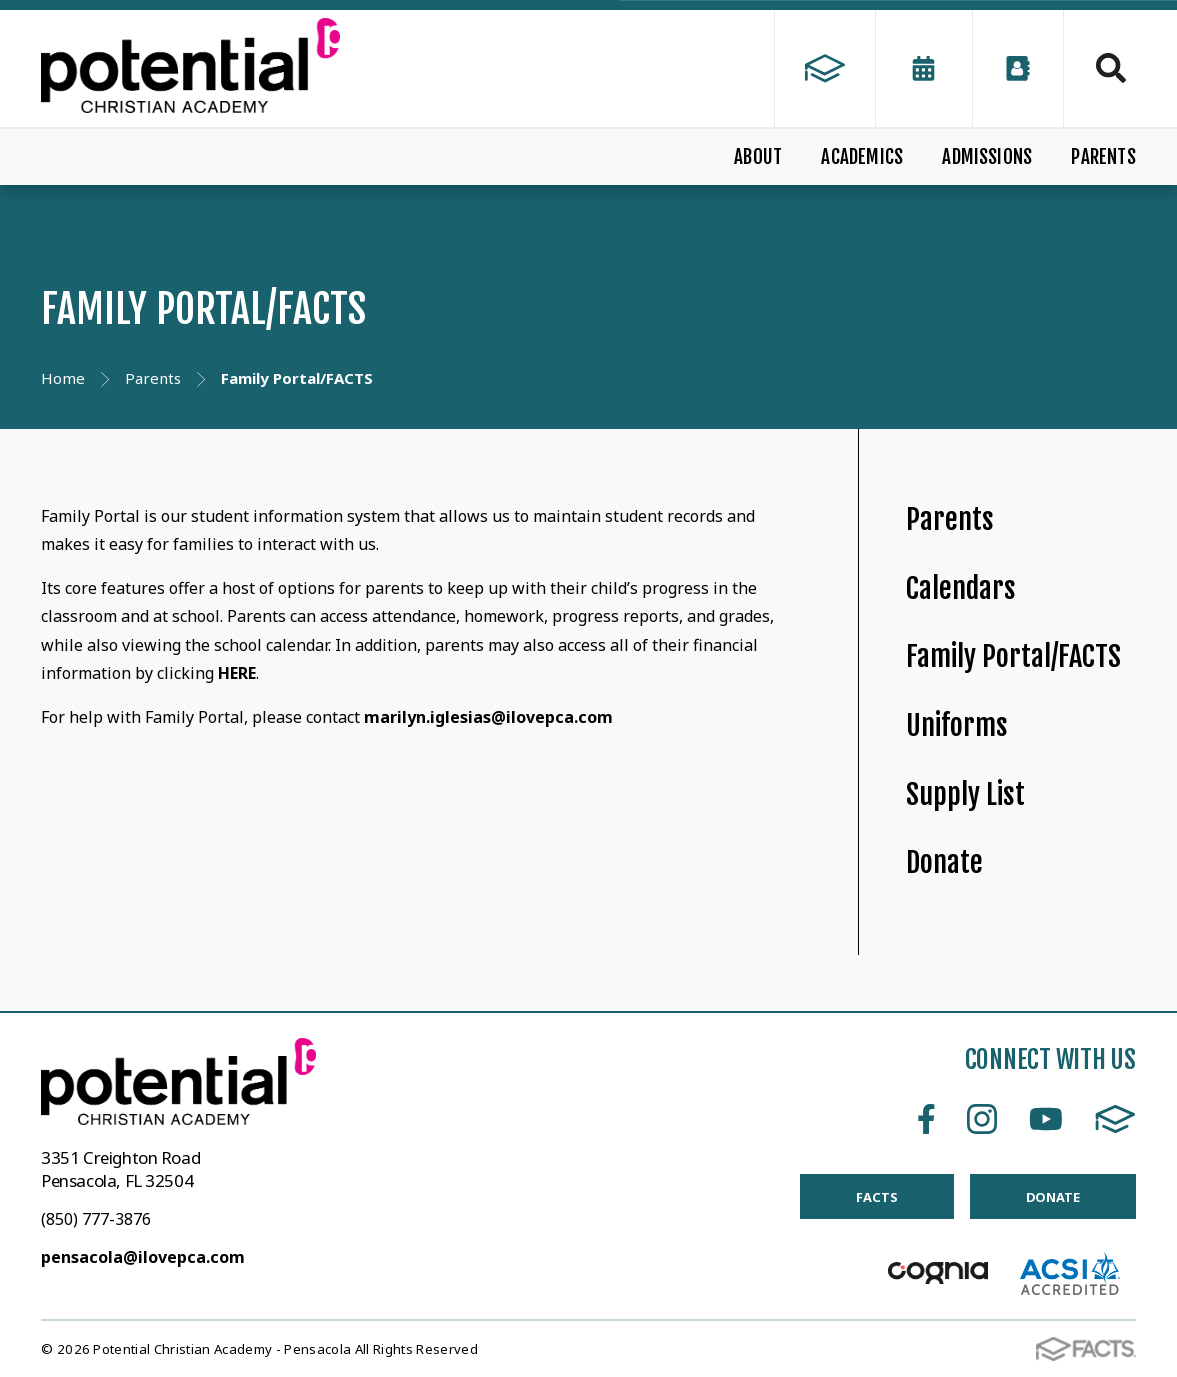 The width and height of the screenshot is (1177, 1377). I want to click on Uniforms, so click(957, 725).